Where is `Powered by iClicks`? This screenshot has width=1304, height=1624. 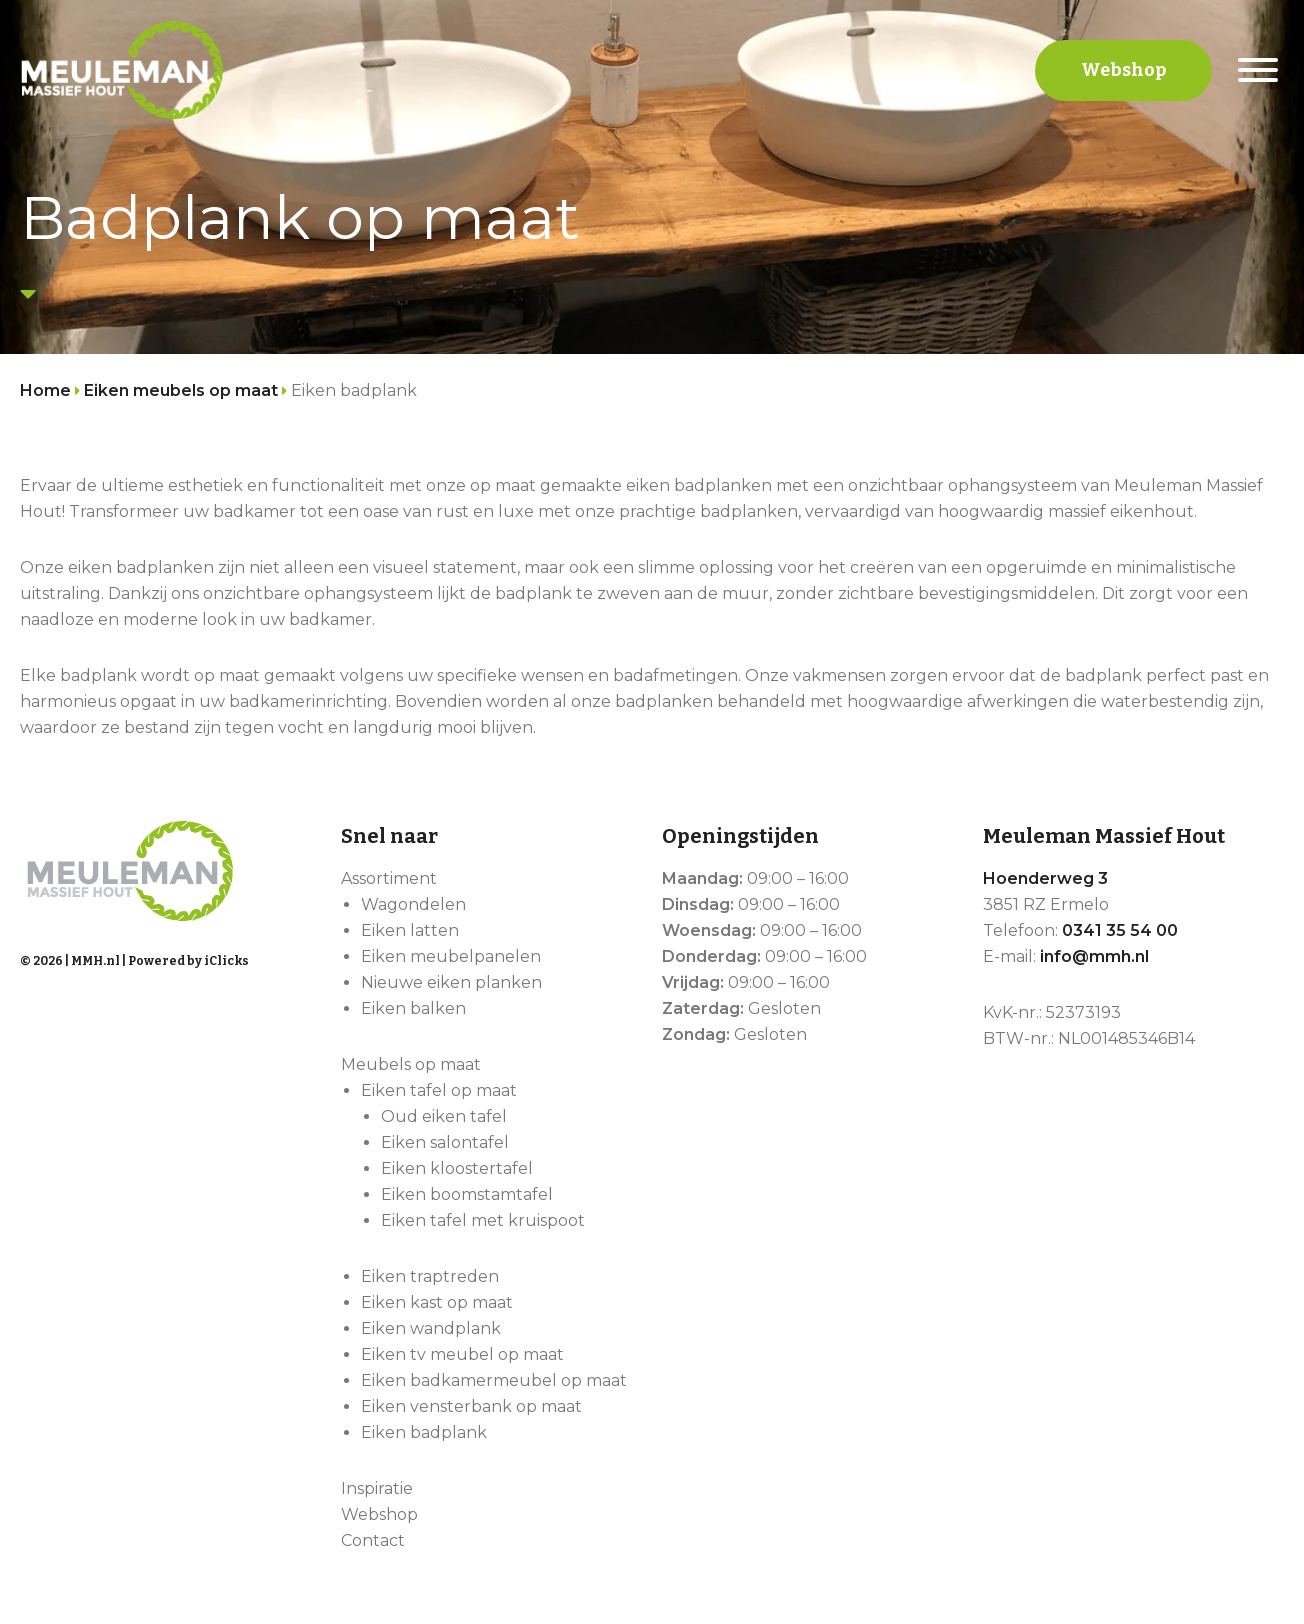
Powered by iClicks is located at coordinates (188, 961).